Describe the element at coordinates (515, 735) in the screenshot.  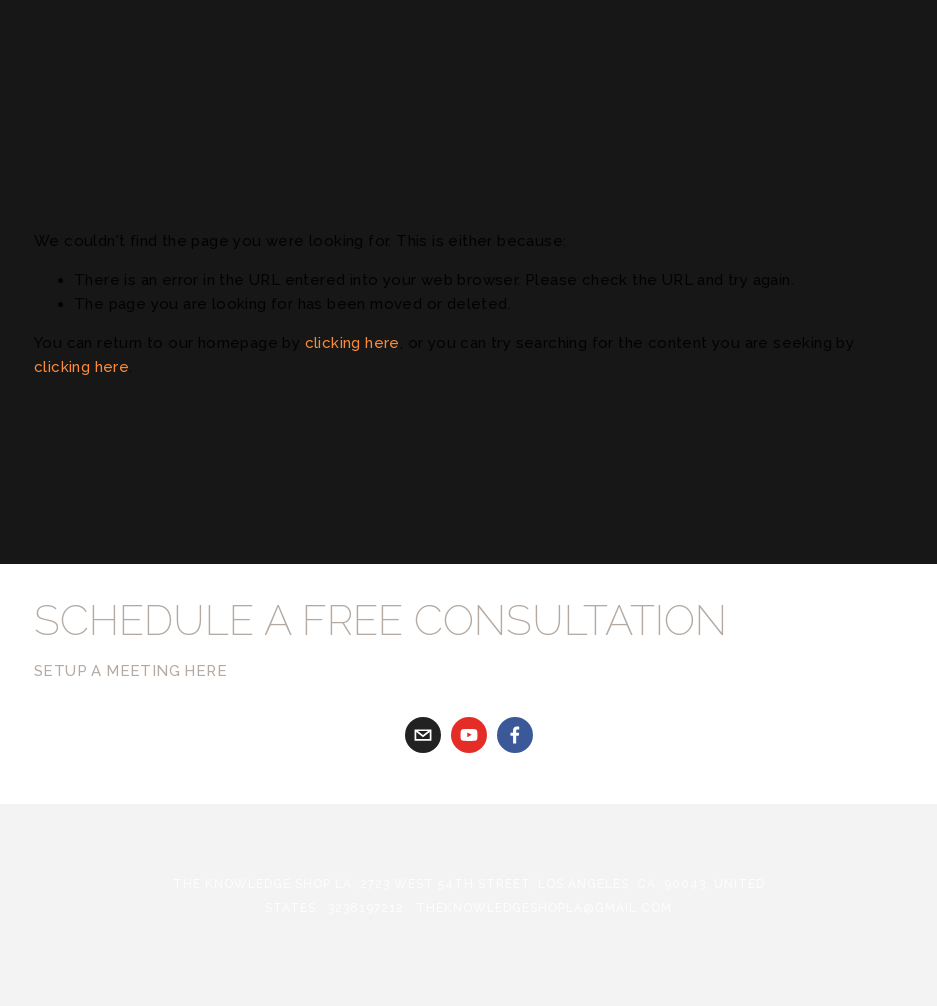
I see `[Facebook]` at that location.